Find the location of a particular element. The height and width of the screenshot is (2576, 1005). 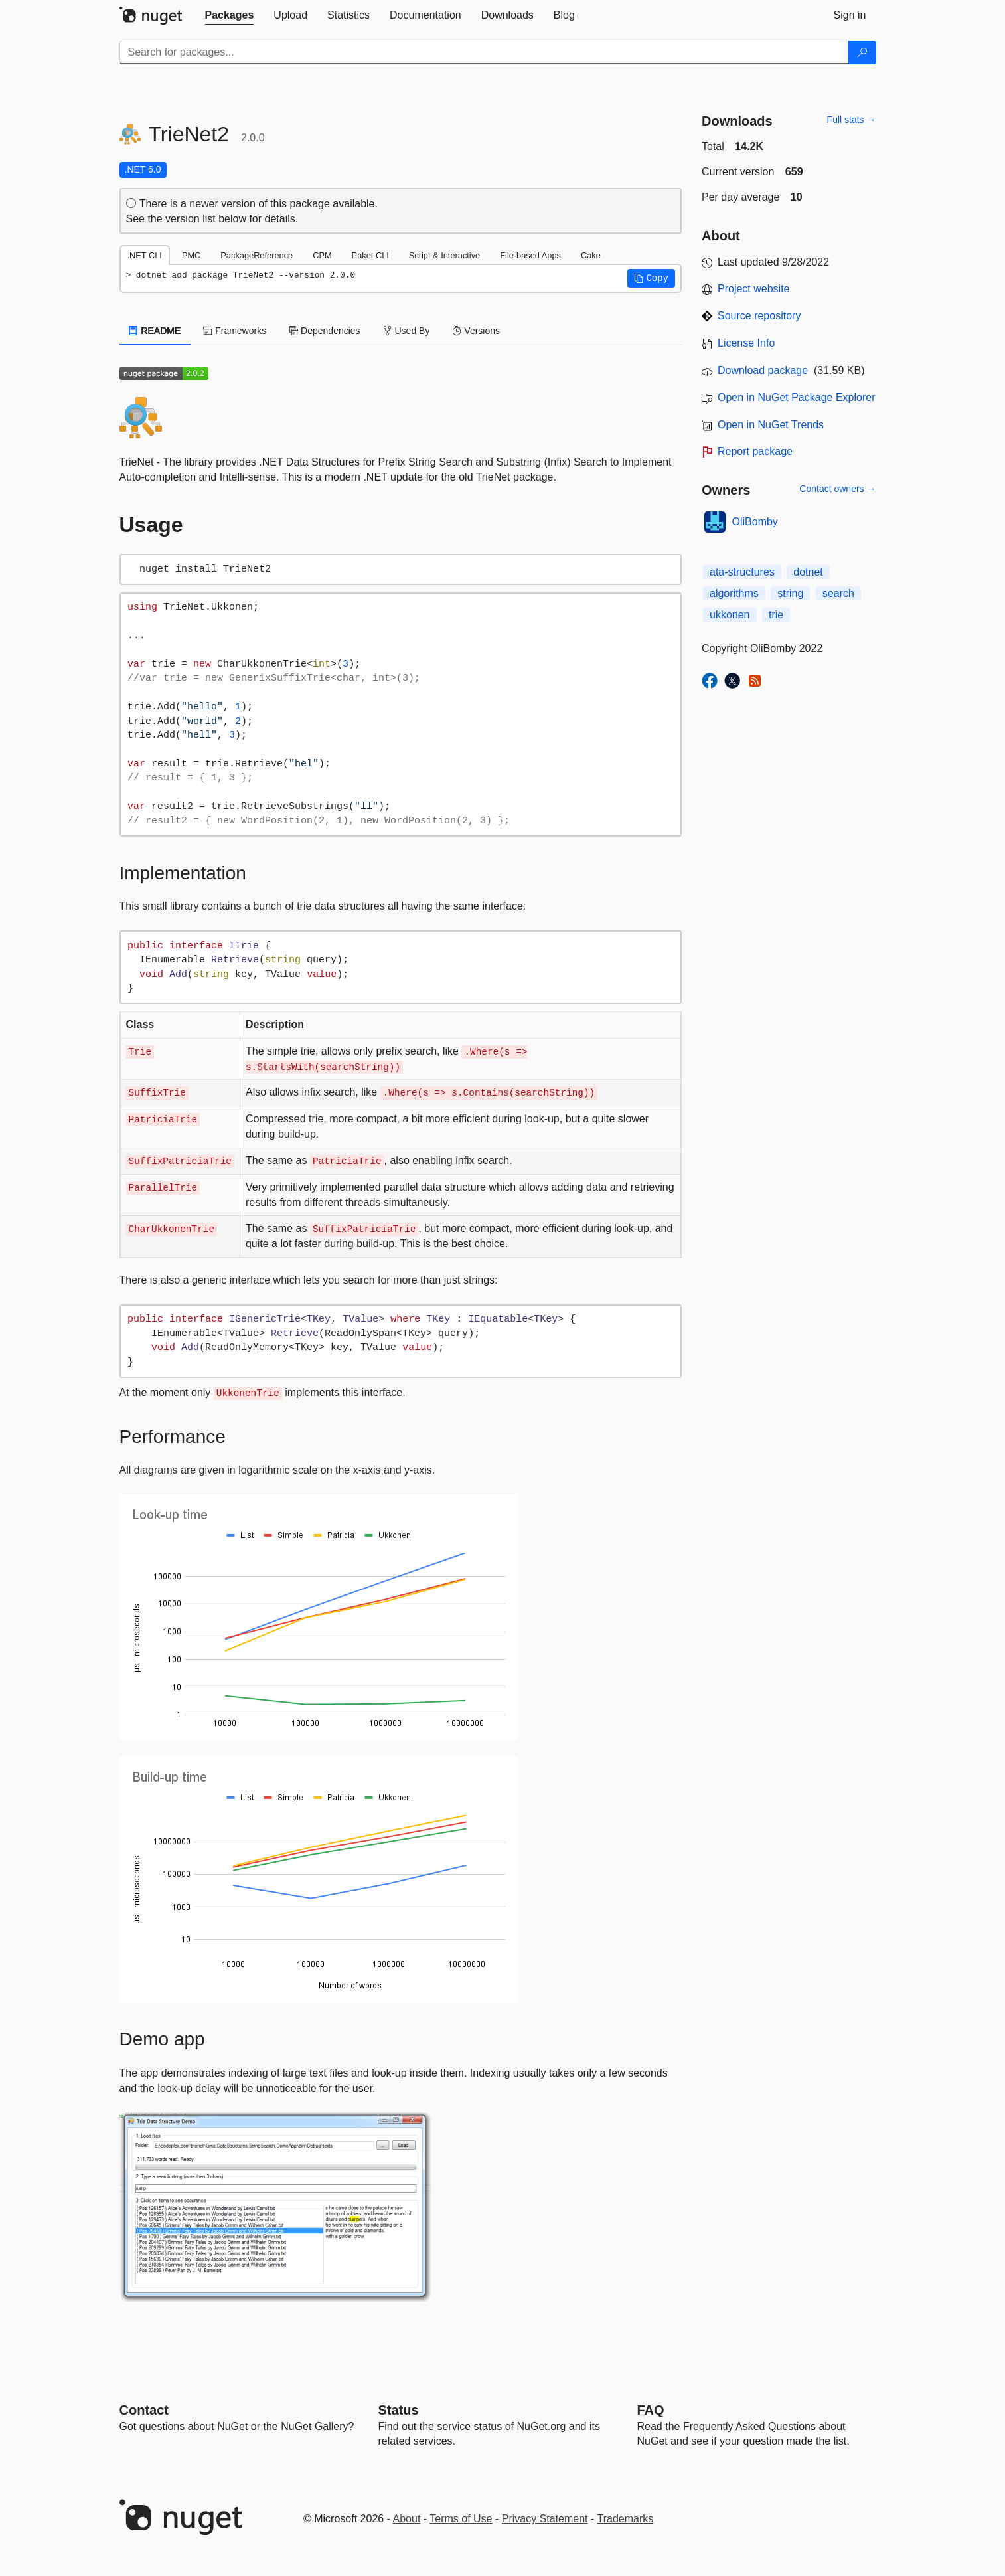

trie is located at coordinates (776, 614).